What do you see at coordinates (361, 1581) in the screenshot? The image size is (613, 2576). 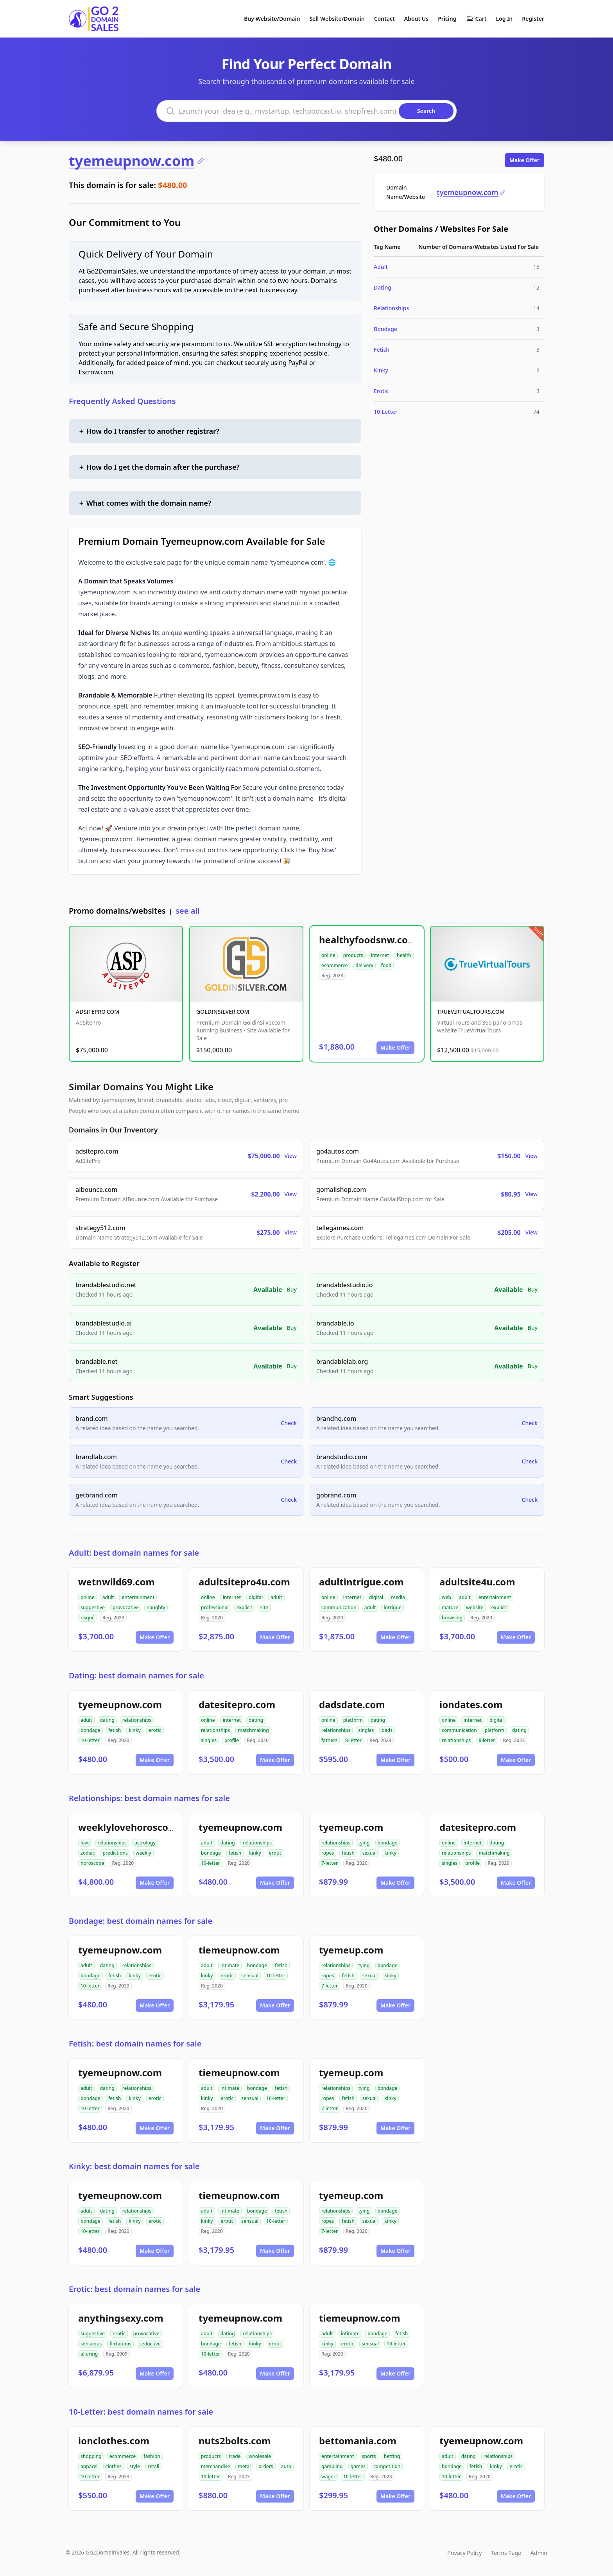 I see `adultintrigue.com` at bounding box center [361, 1581].